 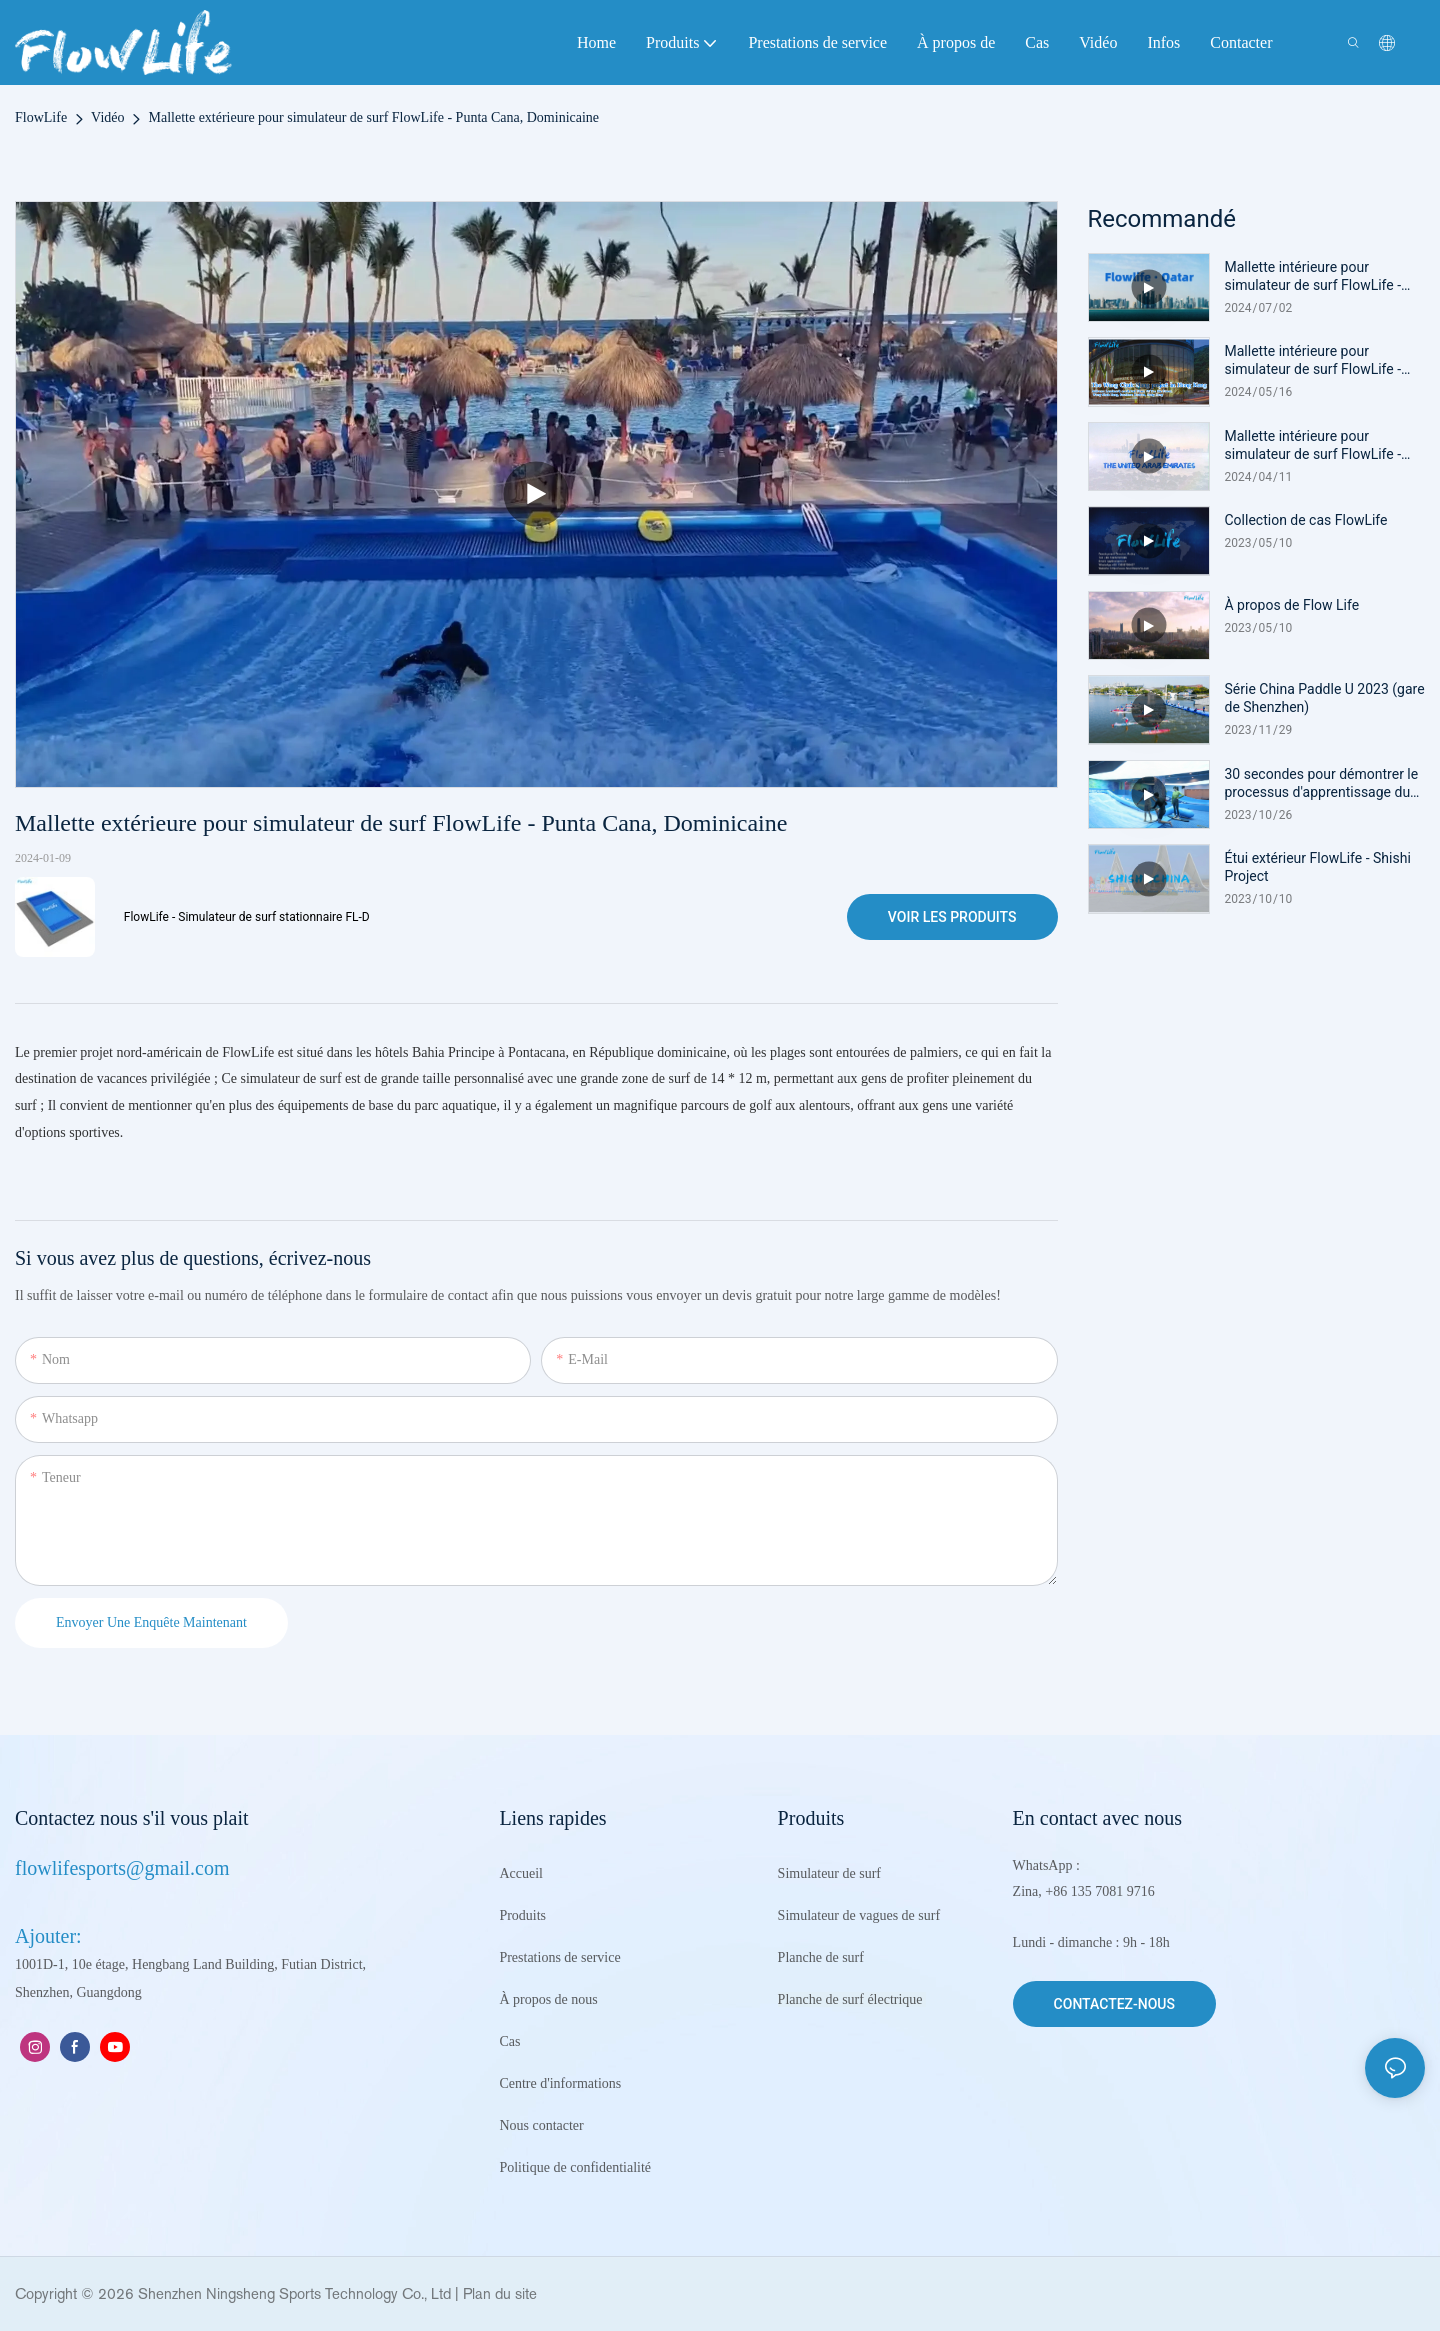 I want to click on Simulateur de vagues de surf, so click(x=861, y=1915).